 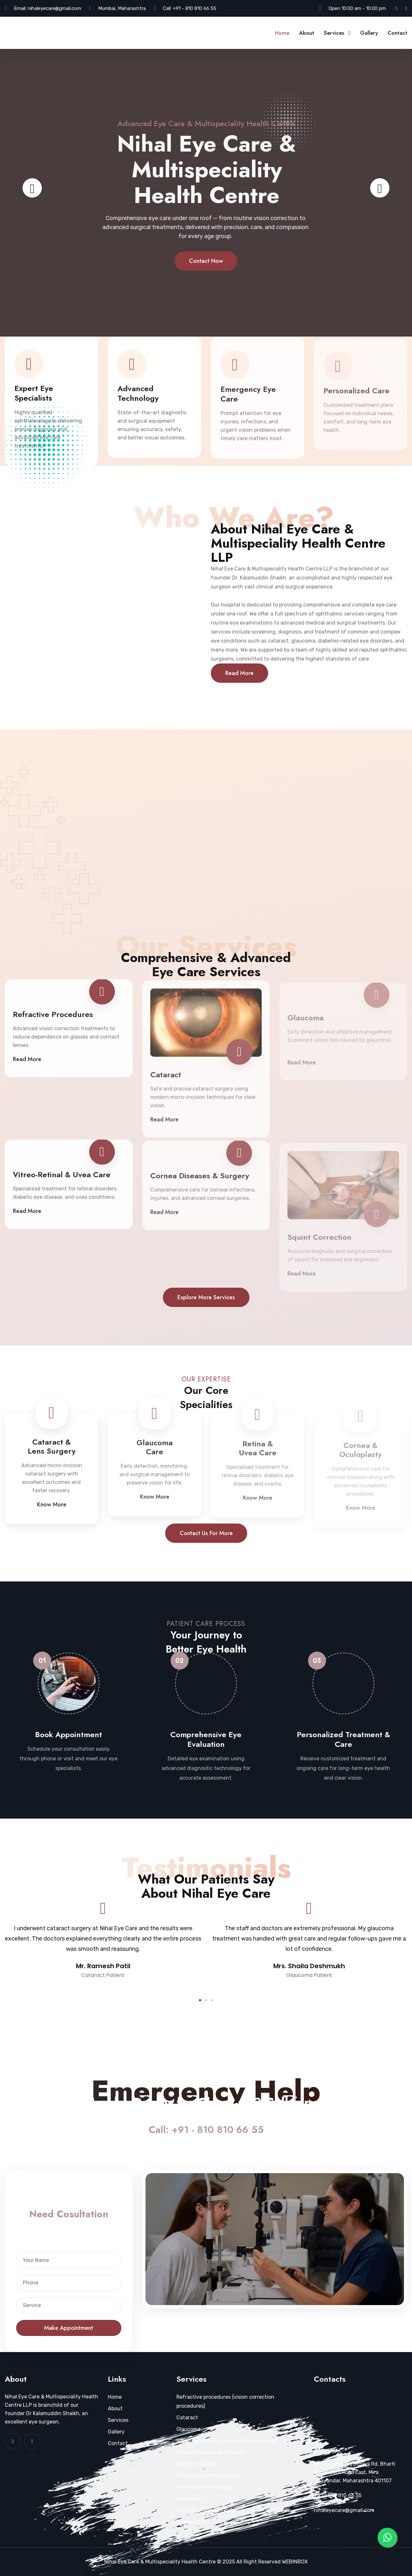 I want to click on Vitreo Retinal services and Uvea diseases, so click(x=226, y=2441).